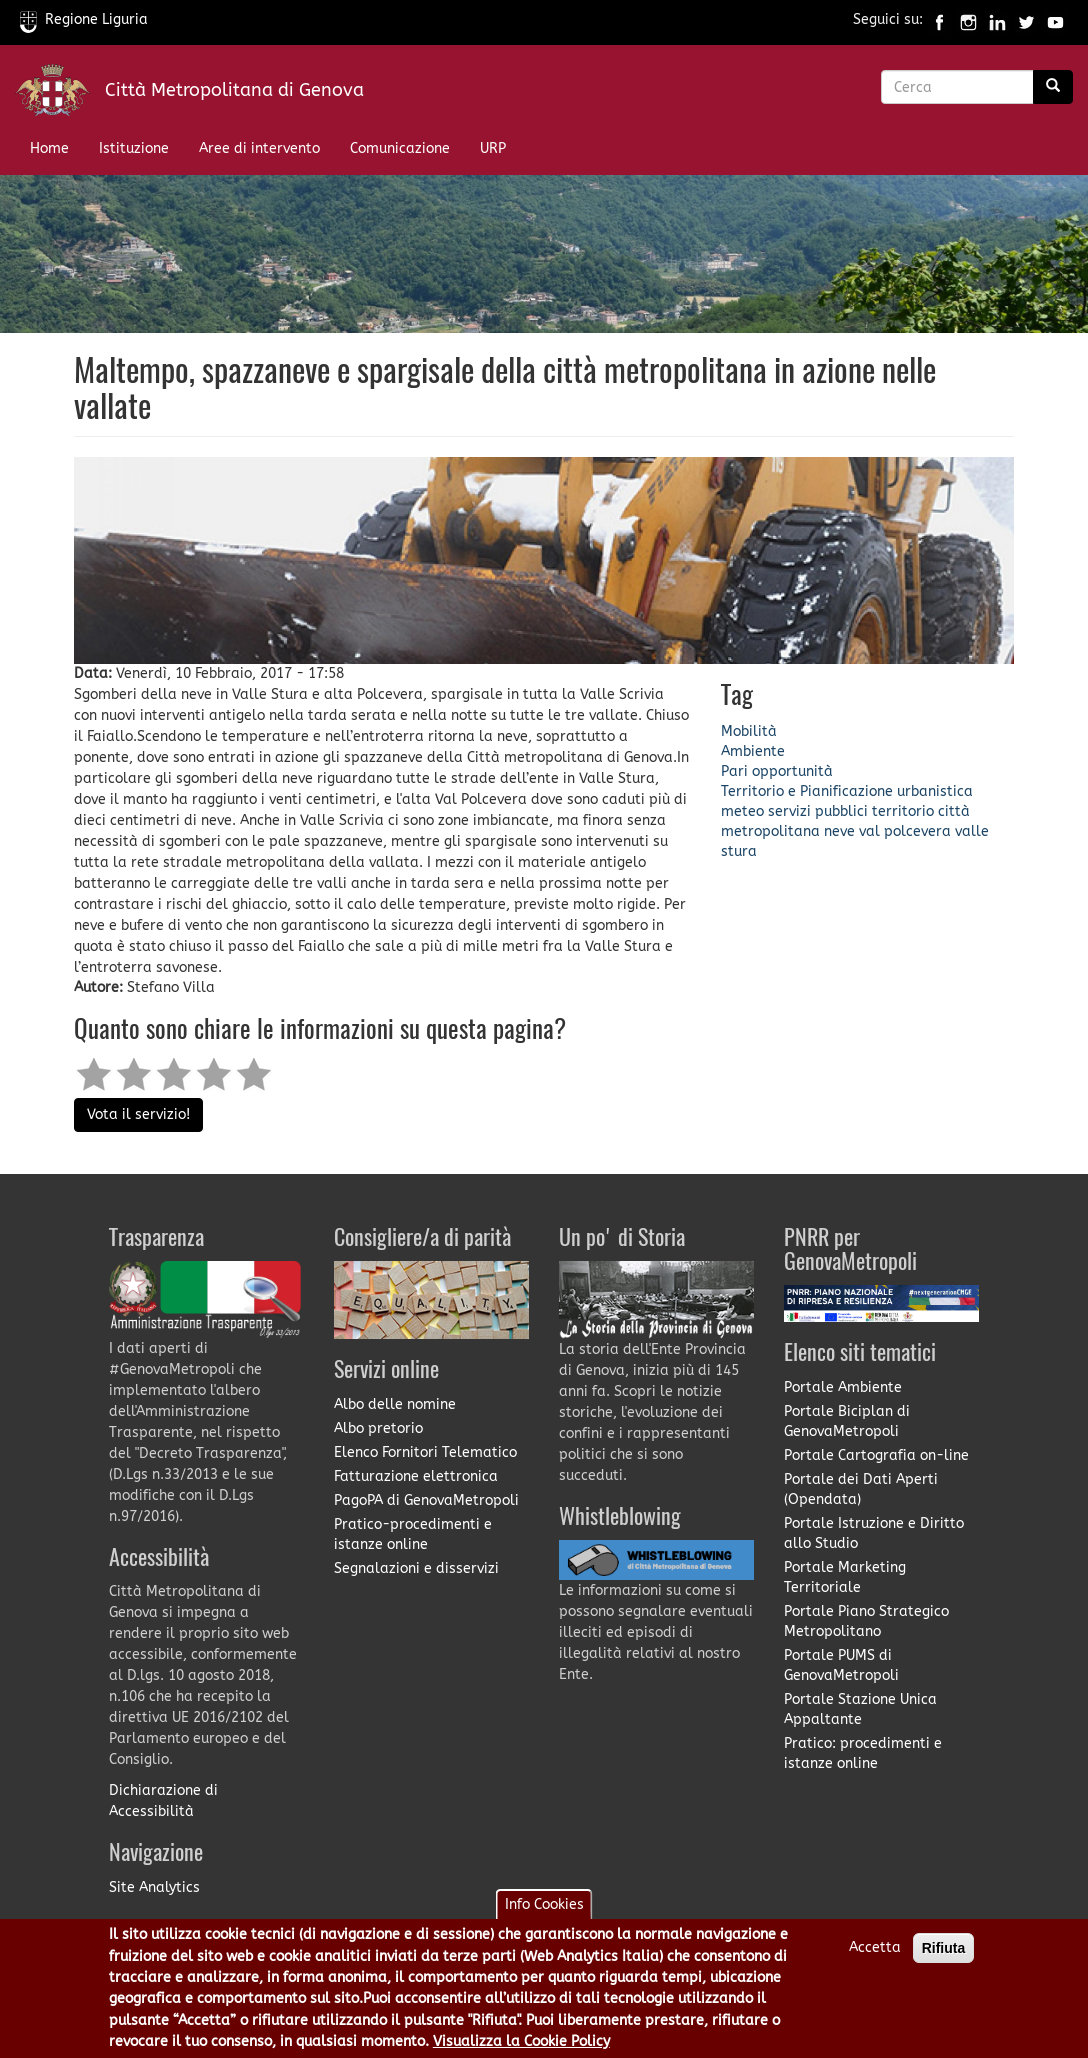 This screenshot has width=1088, height=2058. Describe the element at coordinates (866, 1621) in the screenshot. I see `Portale Piano Strategico Metropolitano` at that location.